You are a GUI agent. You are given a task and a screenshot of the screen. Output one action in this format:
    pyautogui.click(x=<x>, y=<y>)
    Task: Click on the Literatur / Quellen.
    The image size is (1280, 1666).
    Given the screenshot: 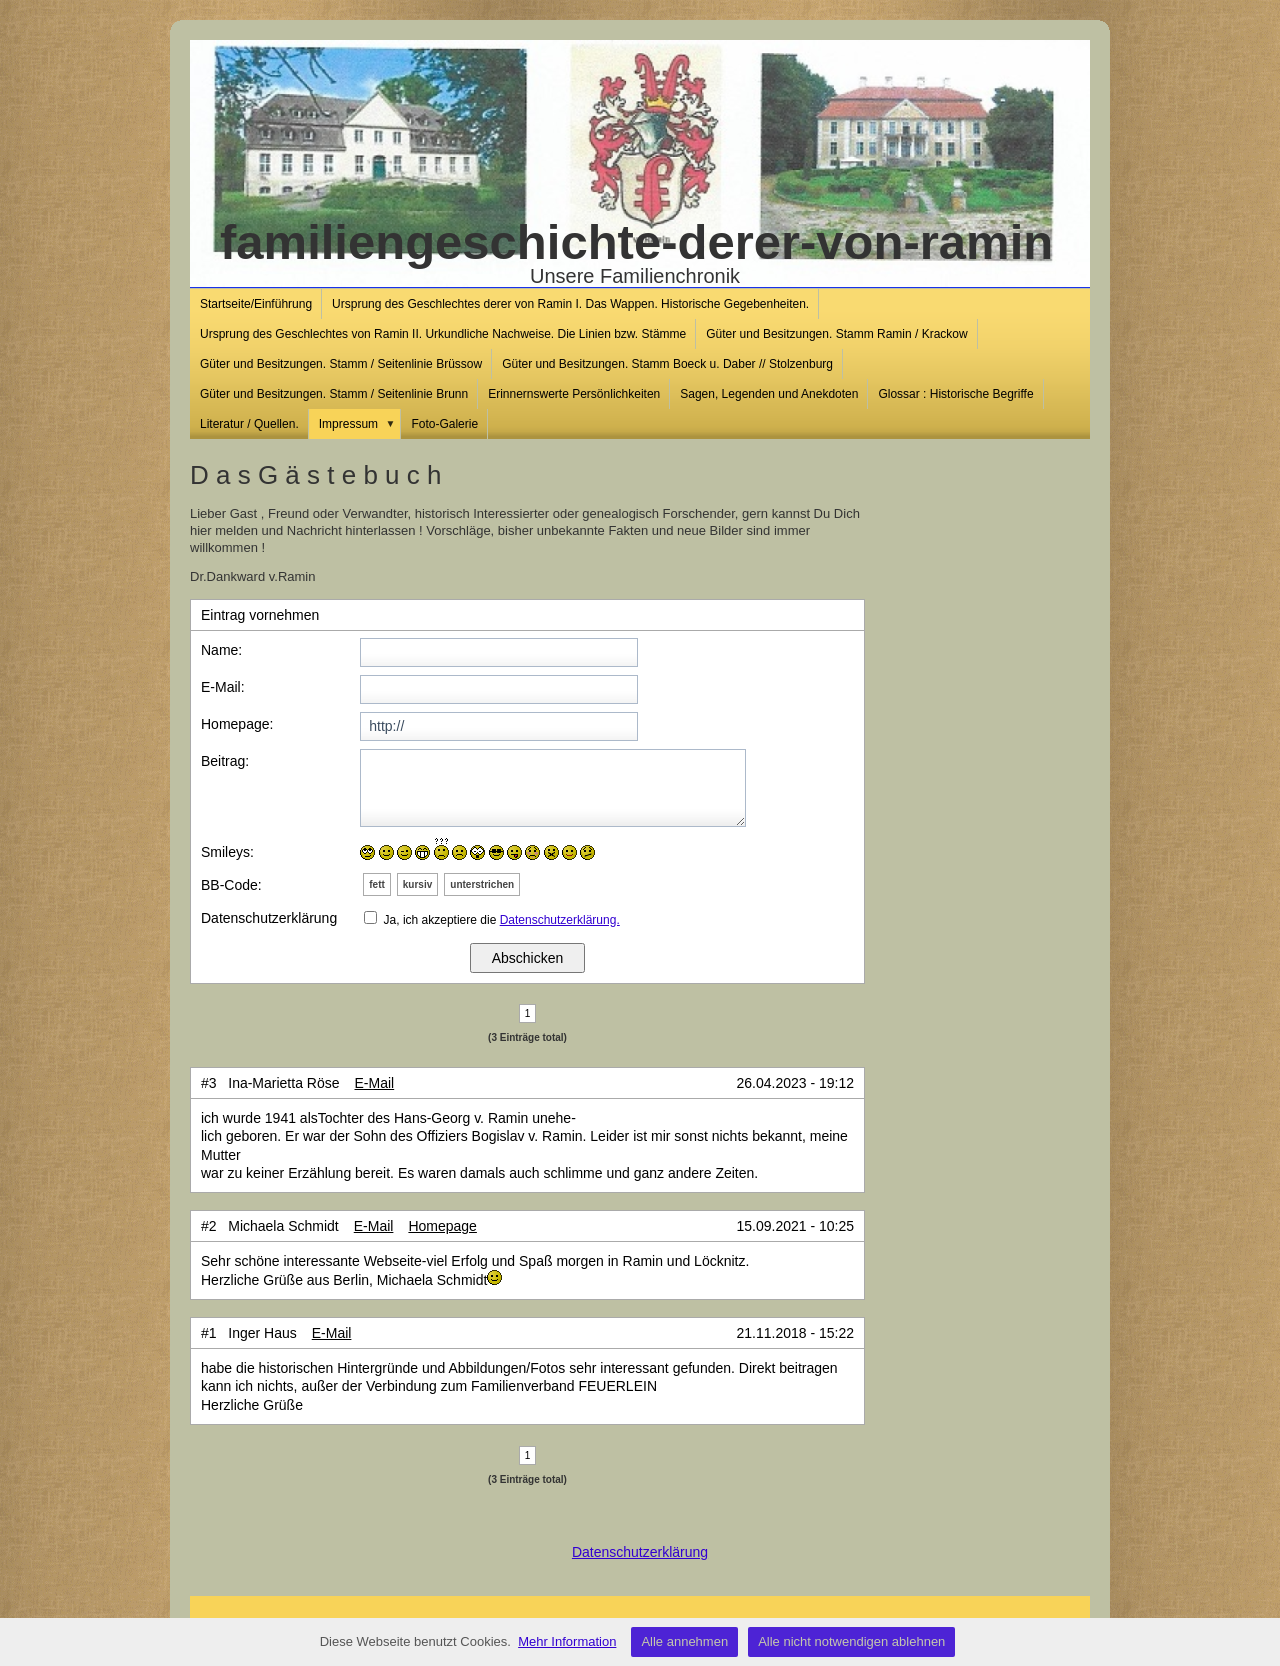 What is the action you would take?
    pyautogui.click(x=249, y=424)
    